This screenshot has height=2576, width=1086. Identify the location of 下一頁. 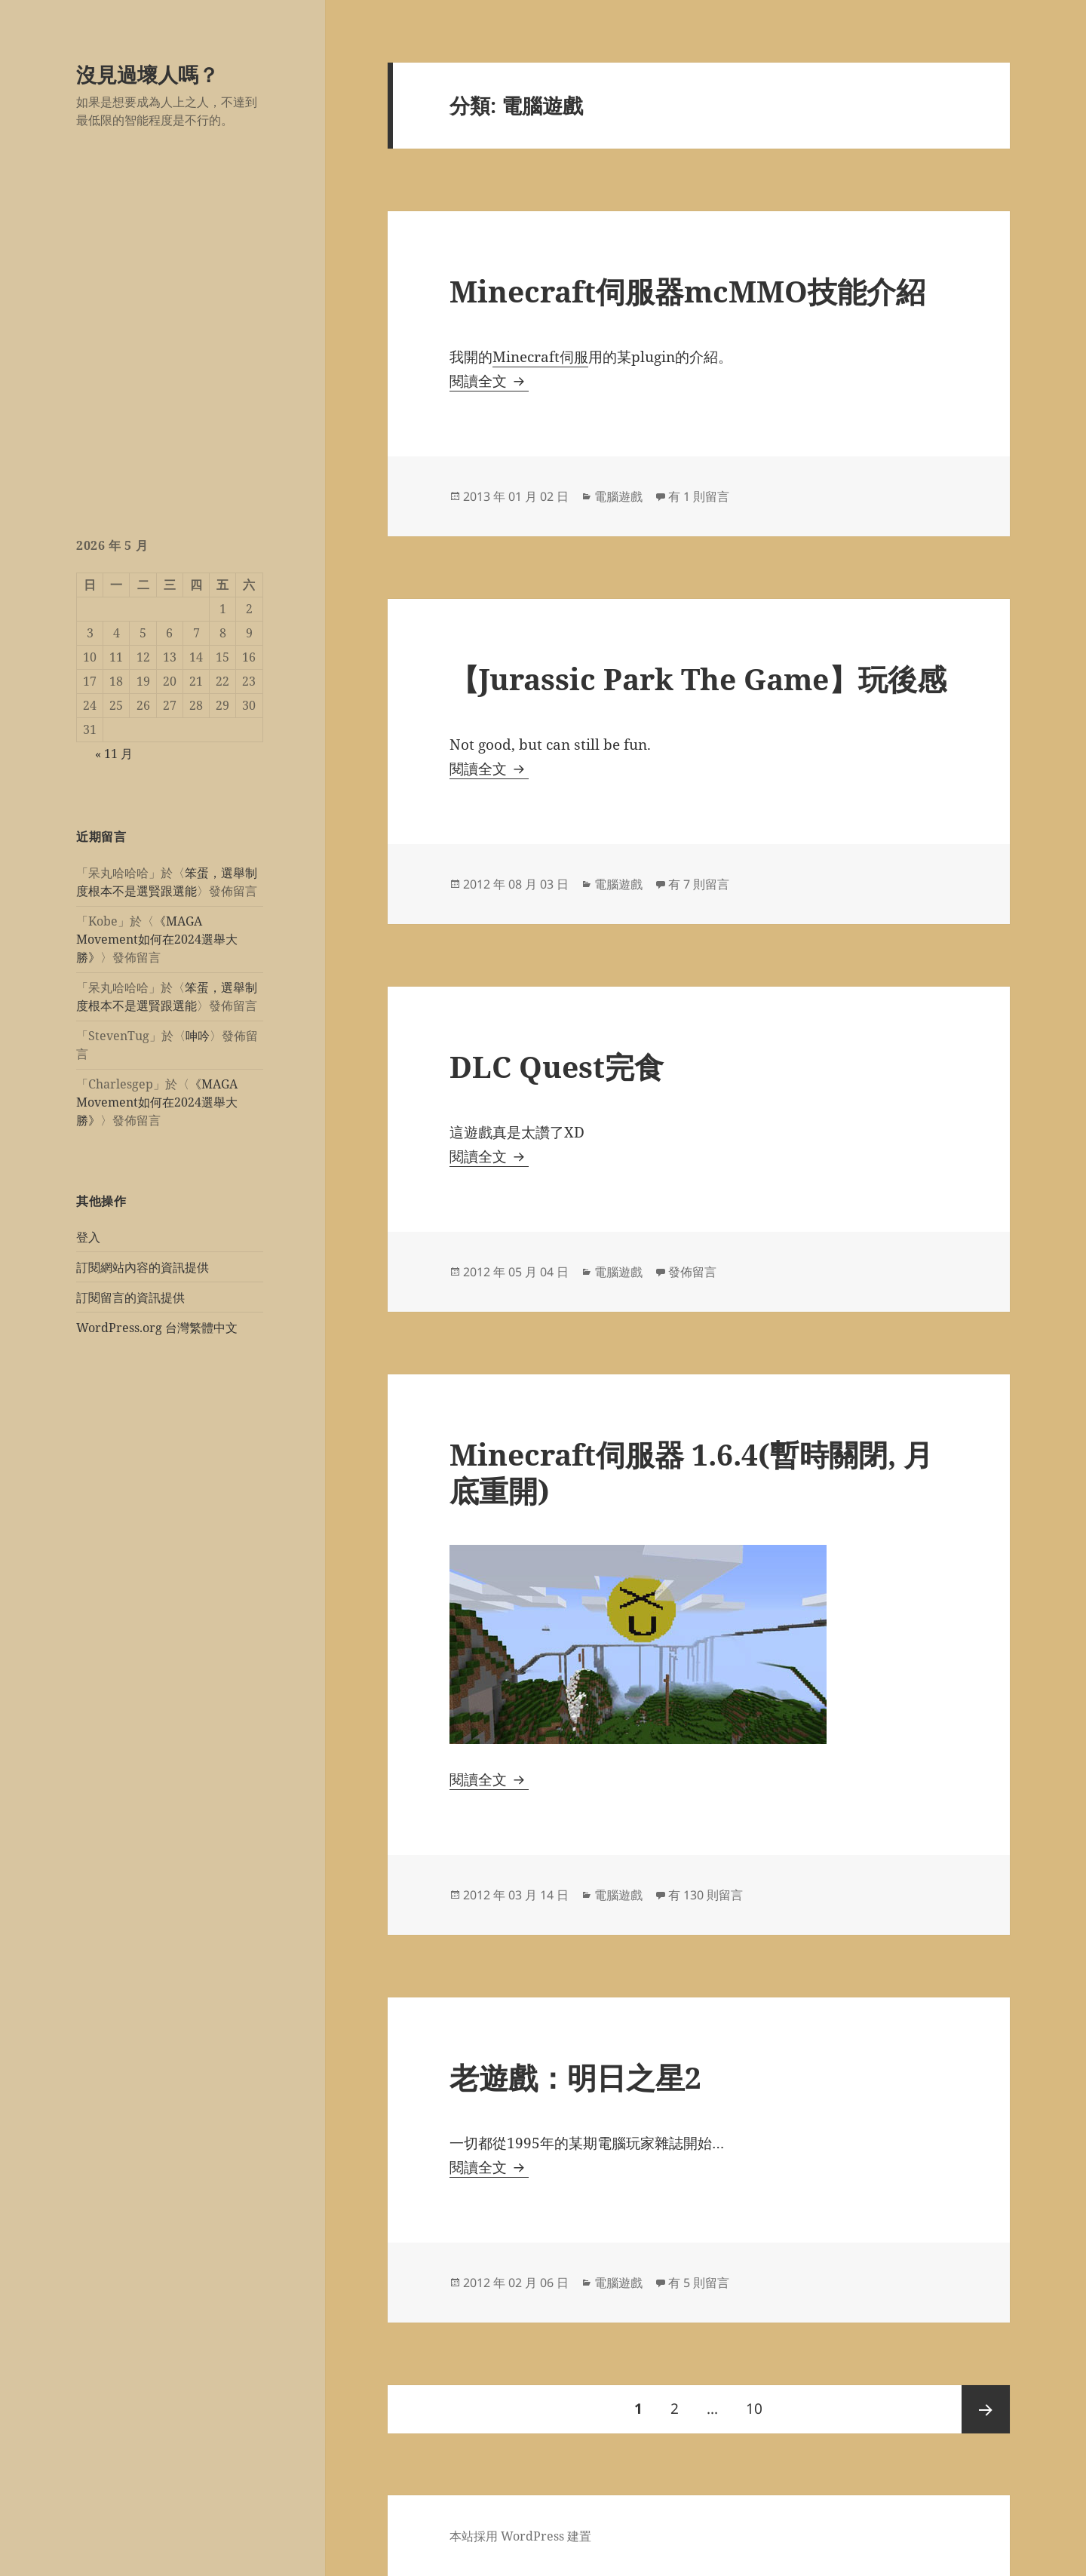
(986, 2409).